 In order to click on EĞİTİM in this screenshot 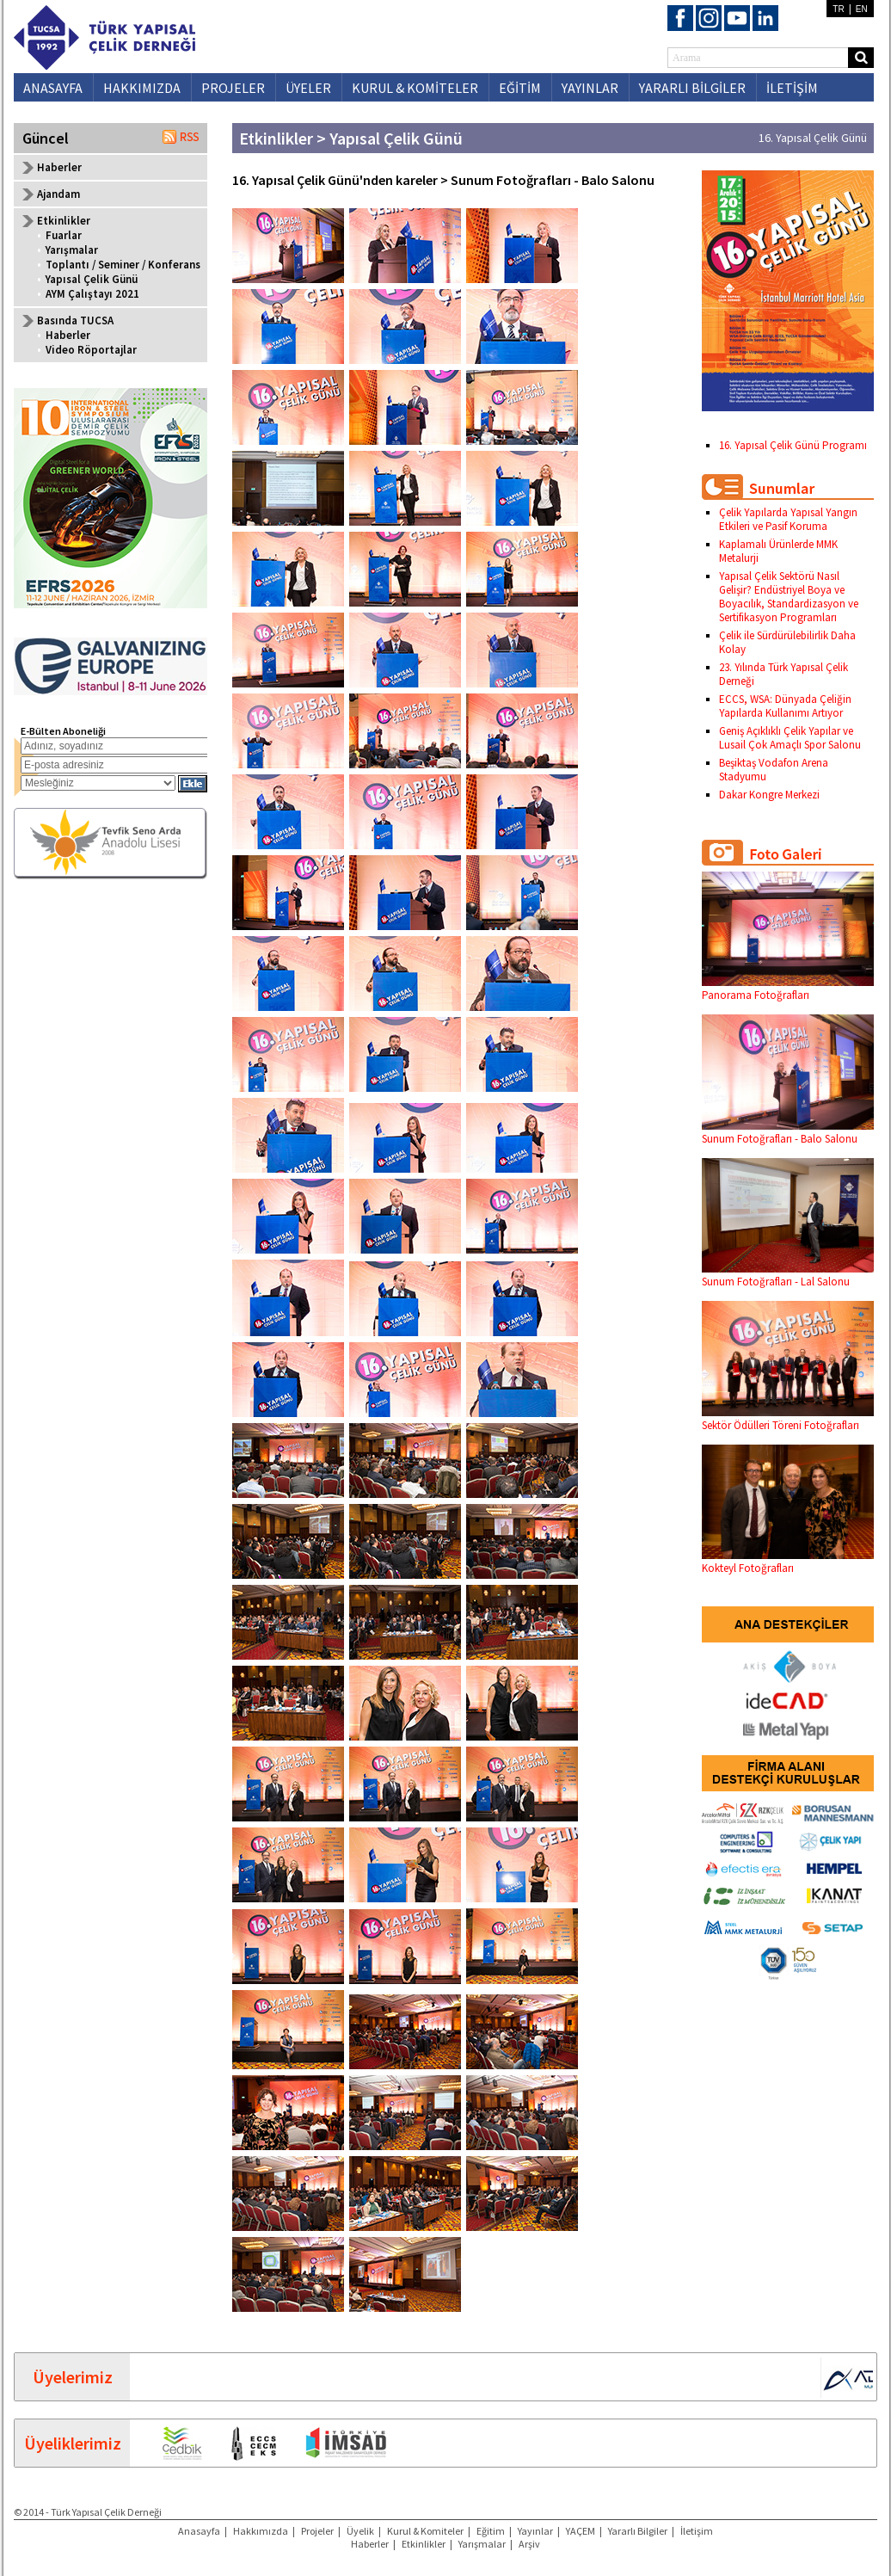, I will do `click(520, 87)`.